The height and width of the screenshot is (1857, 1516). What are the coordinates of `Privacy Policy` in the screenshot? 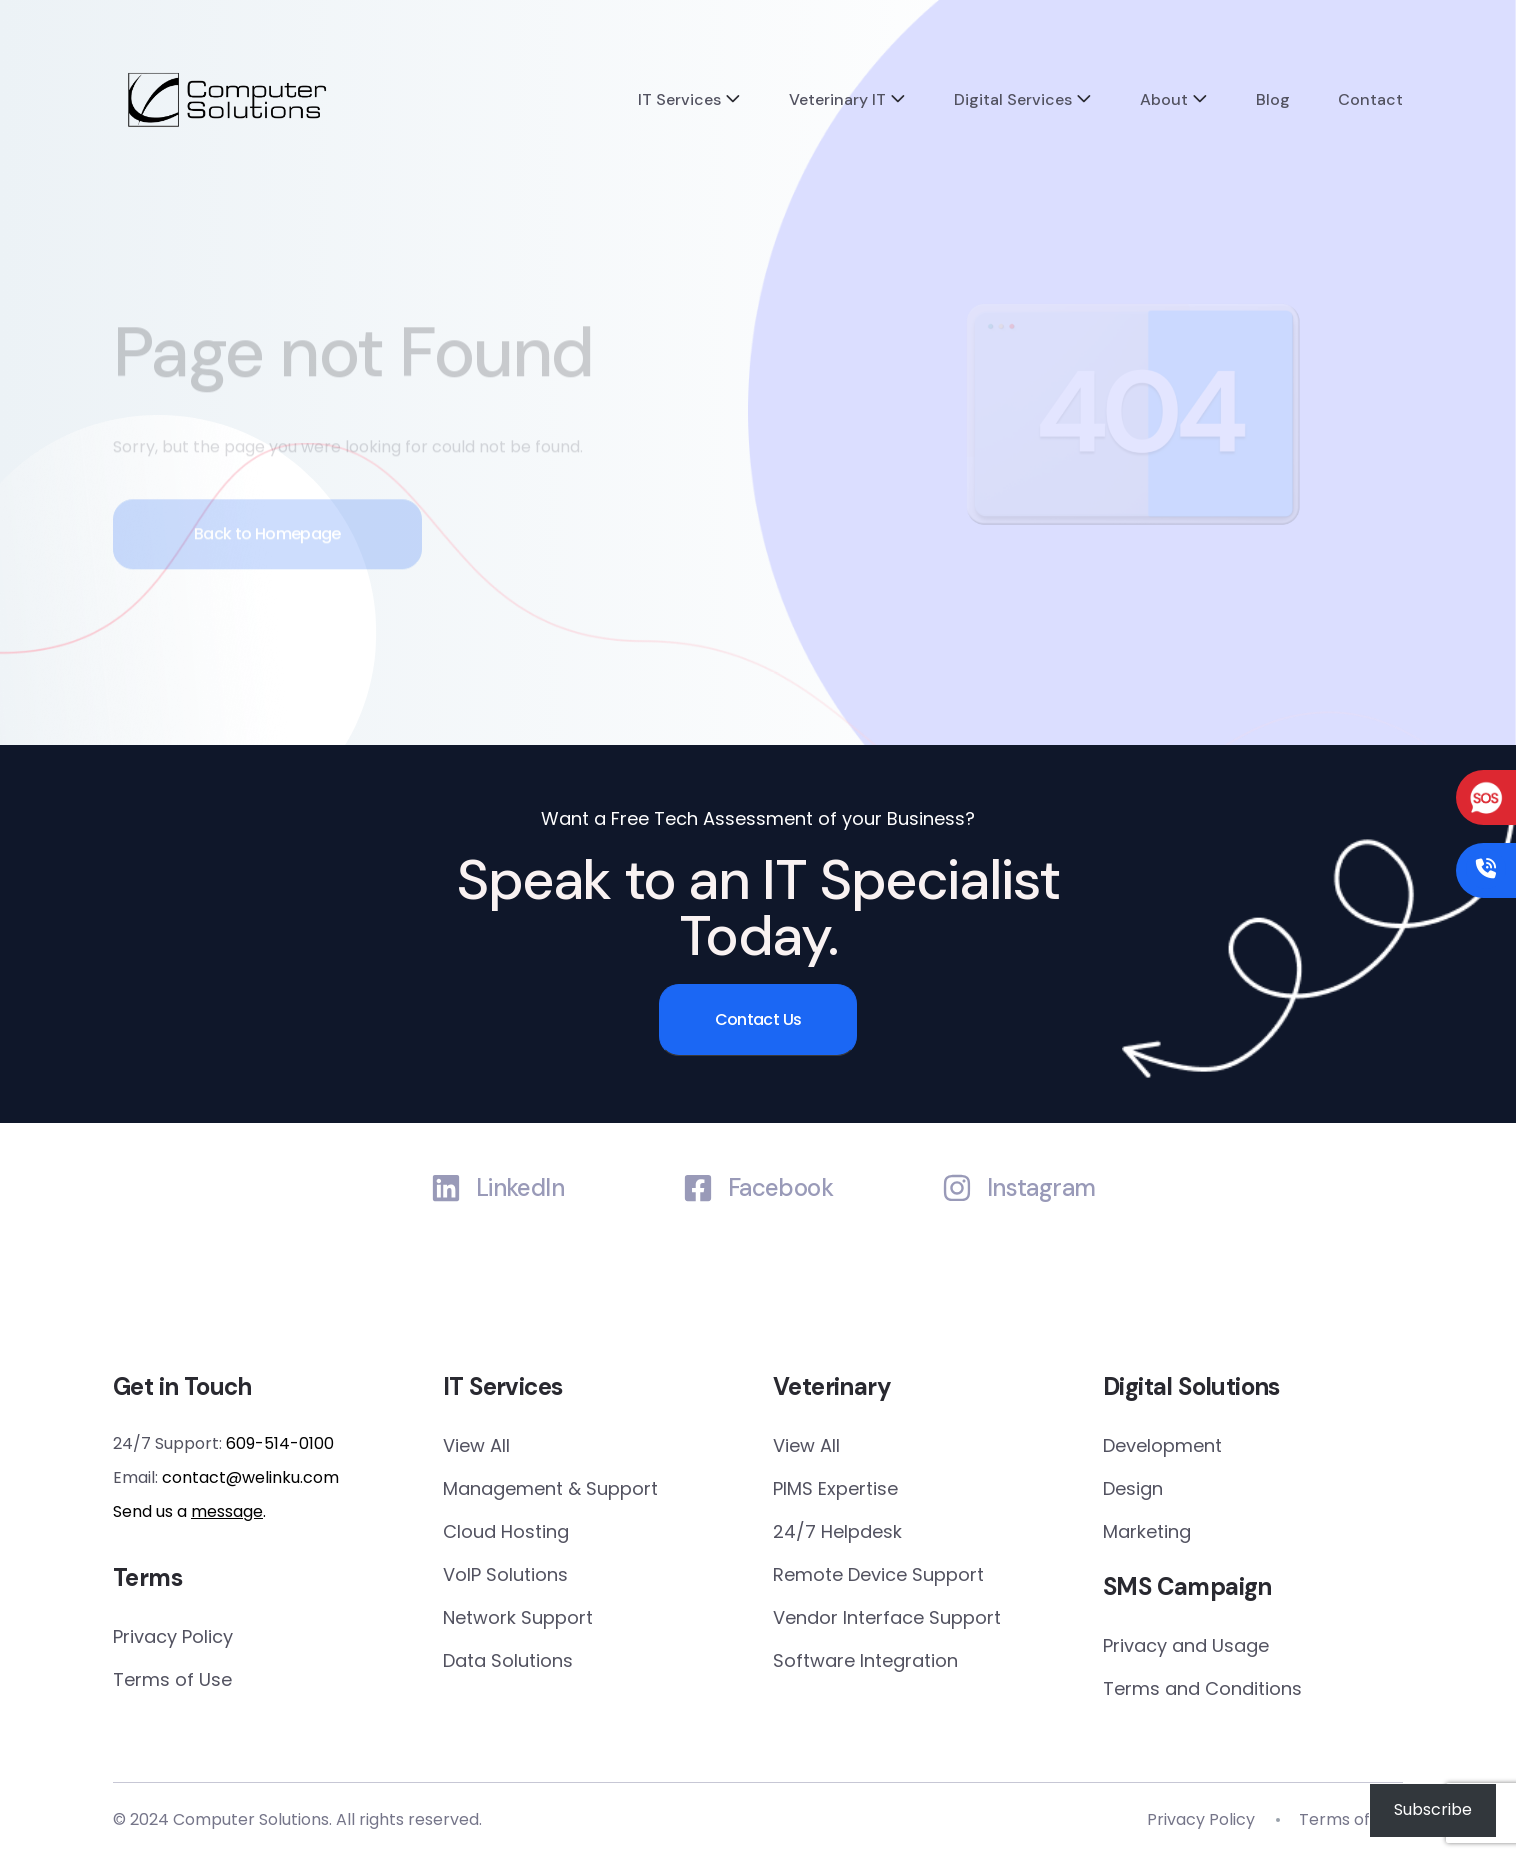 It's located at (173, 1636).